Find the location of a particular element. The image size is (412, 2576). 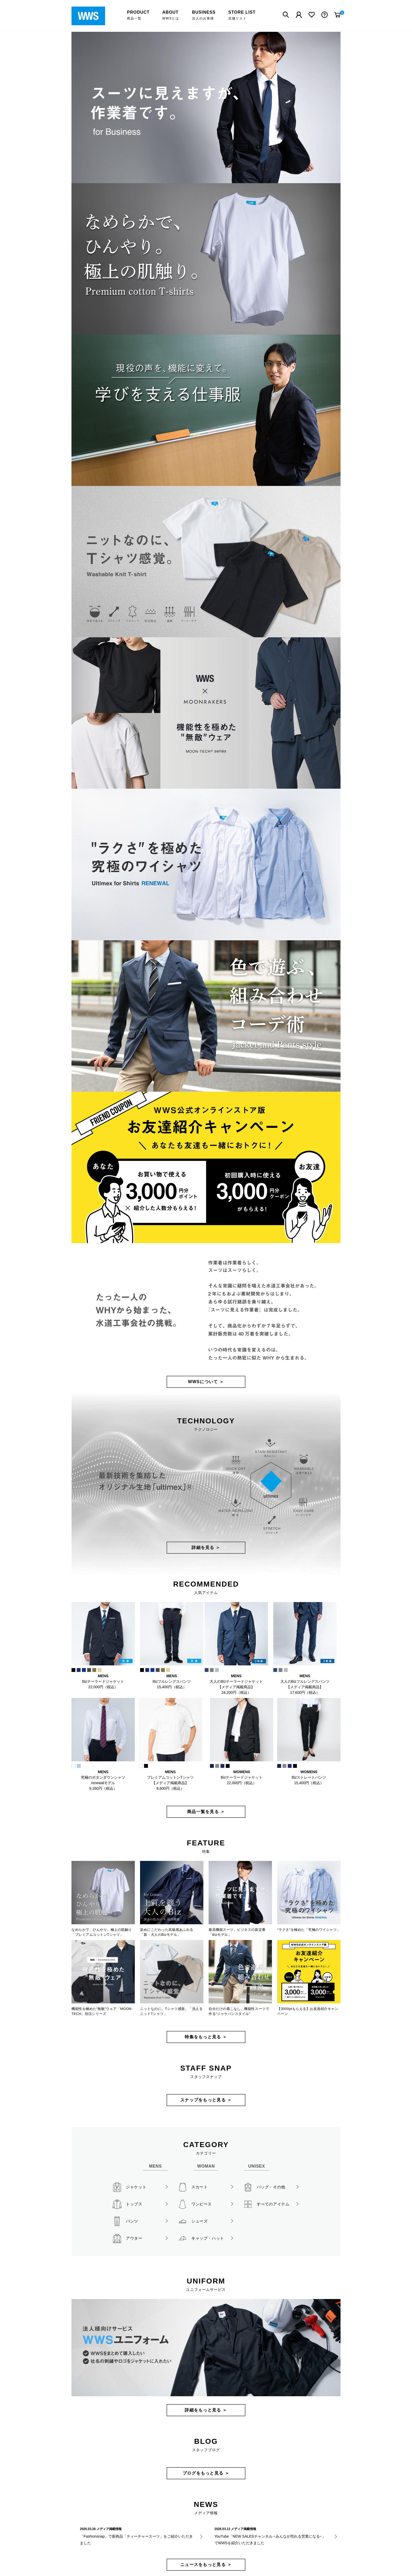

詳細を見る ＞ is located at coordinates (206, 1547).